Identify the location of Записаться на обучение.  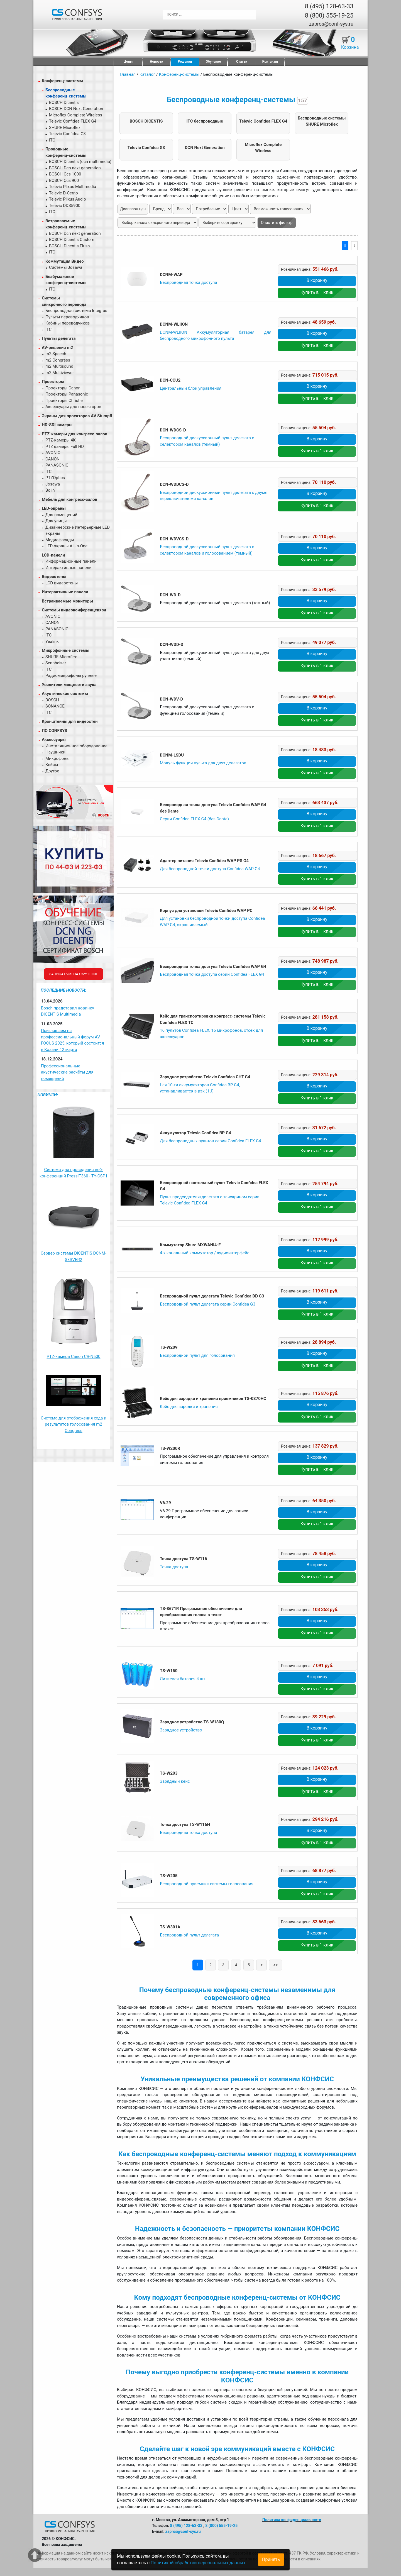
(73, 974).